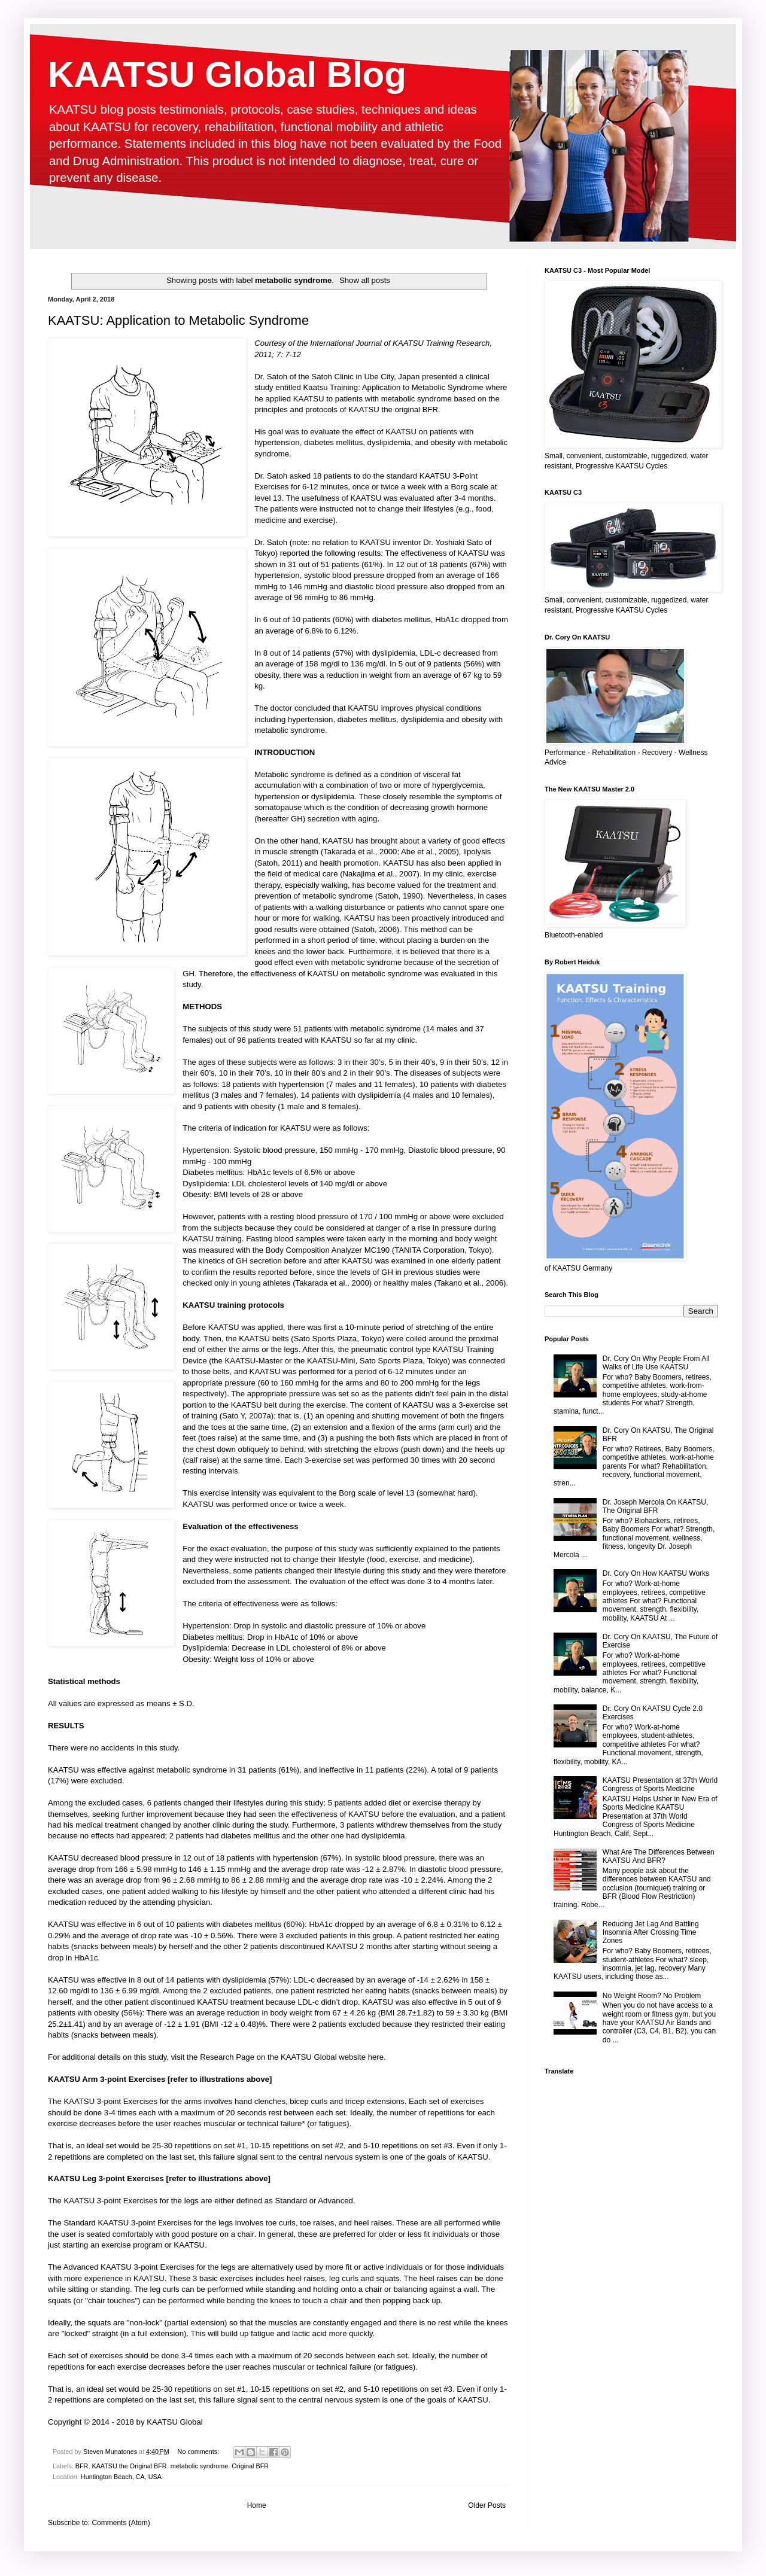 This screenshot has height=2576, width=766. Describe the element at coordinates (199, 2451) in the screenshot. I see `No comments:` at that location.